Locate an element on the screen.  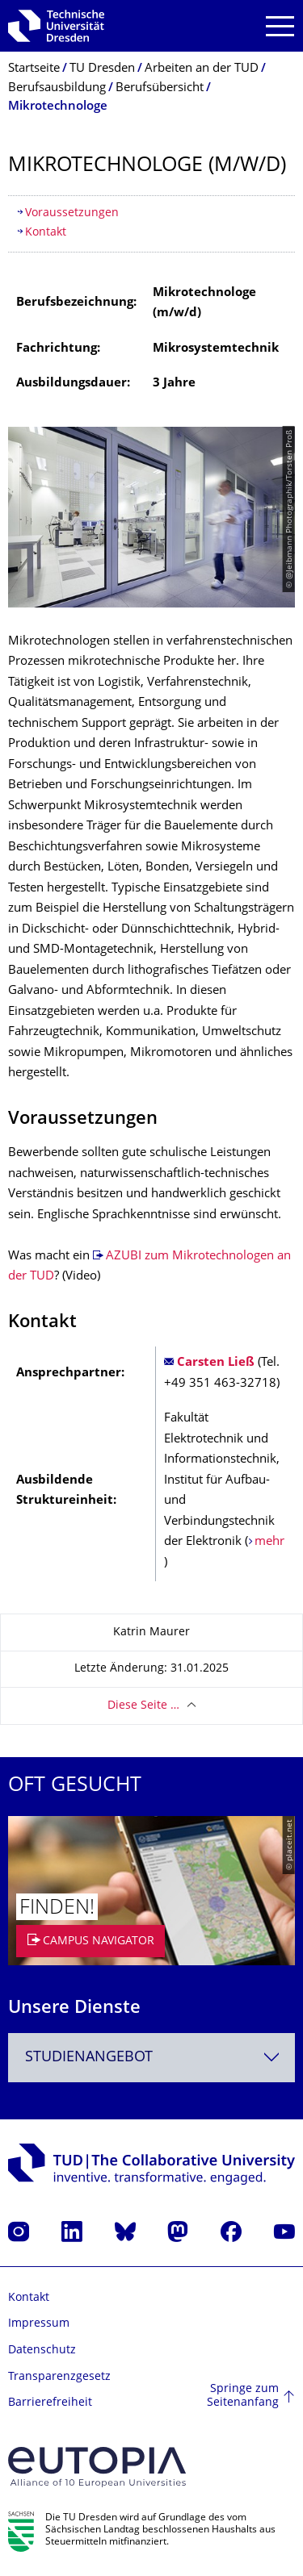
Kontakt is located at coordinates (45, 233).